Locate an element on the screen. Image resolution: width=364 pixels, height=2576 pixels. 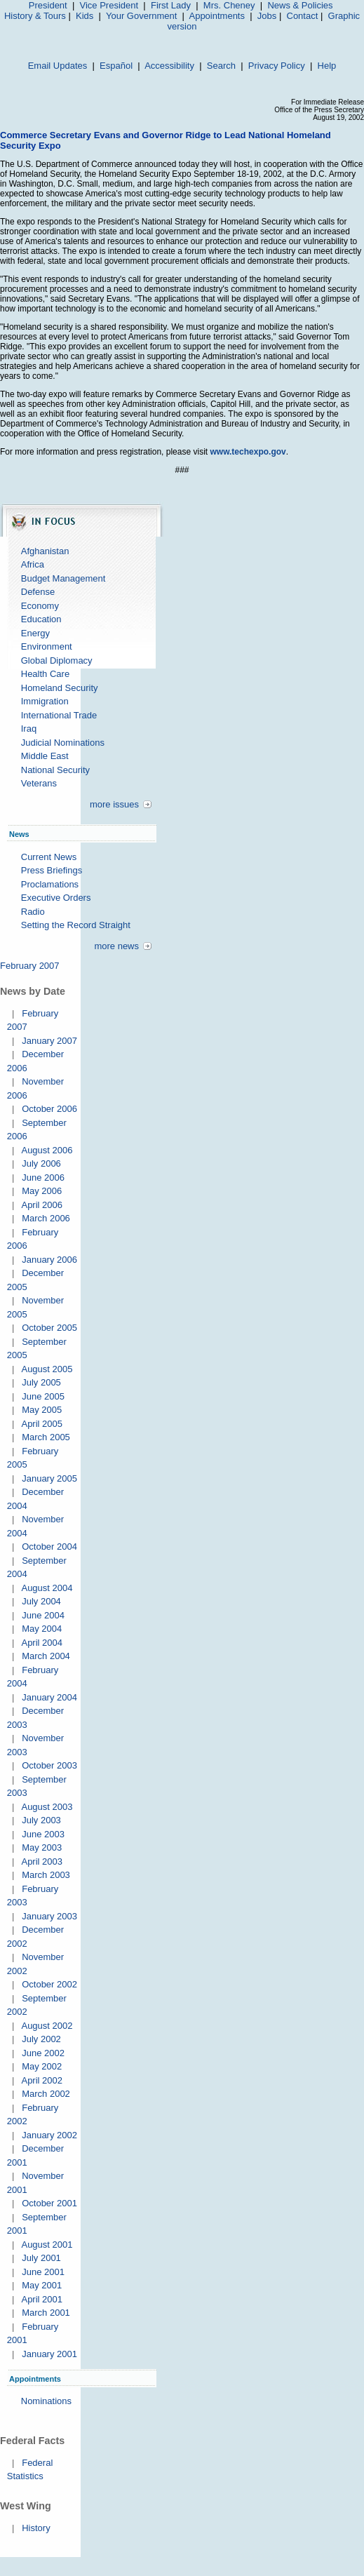
July 2004 is located at coordinates (41, 1601).